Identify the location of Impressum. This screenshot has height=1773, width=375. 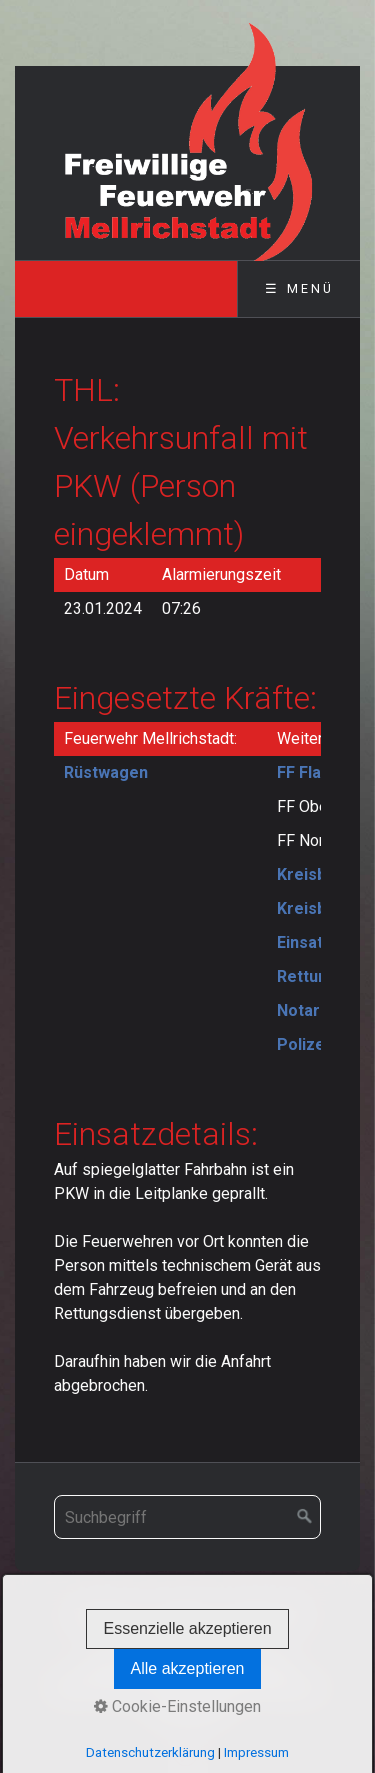
(263, 1614).